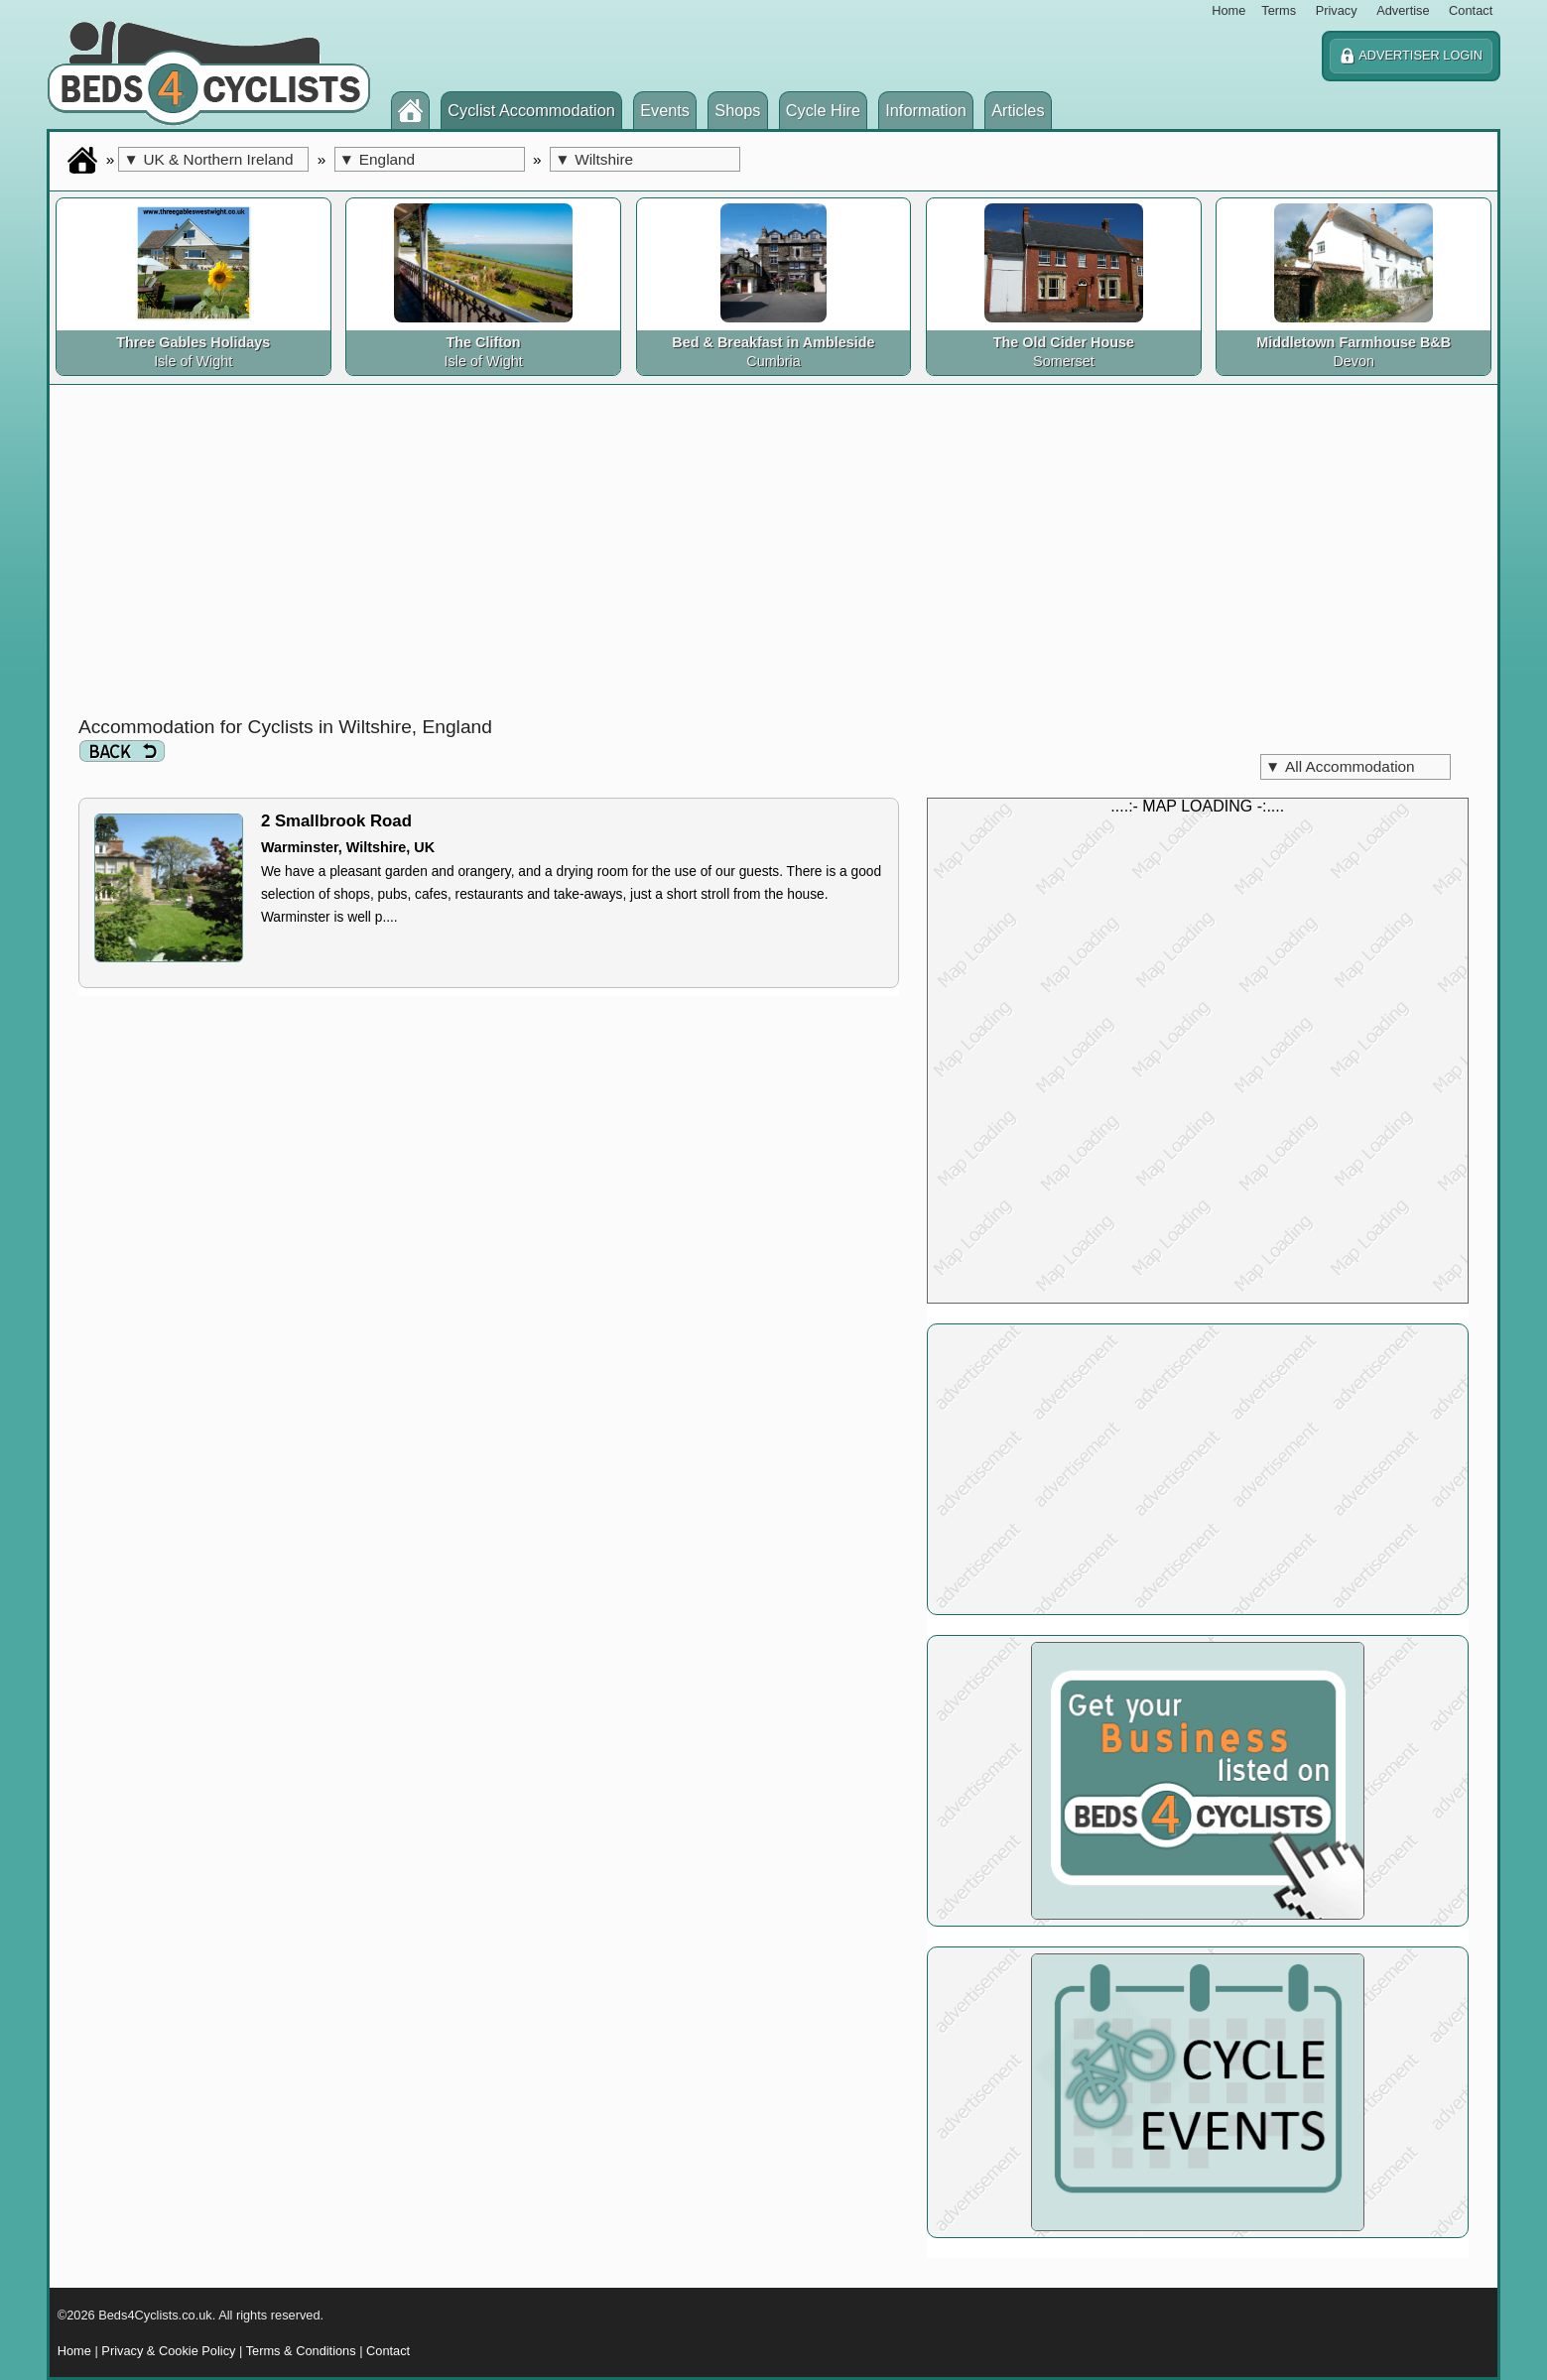 This screenshot has height=2380, width=1547. I want to click on UK & Northern Ireland, so click(208, 159).